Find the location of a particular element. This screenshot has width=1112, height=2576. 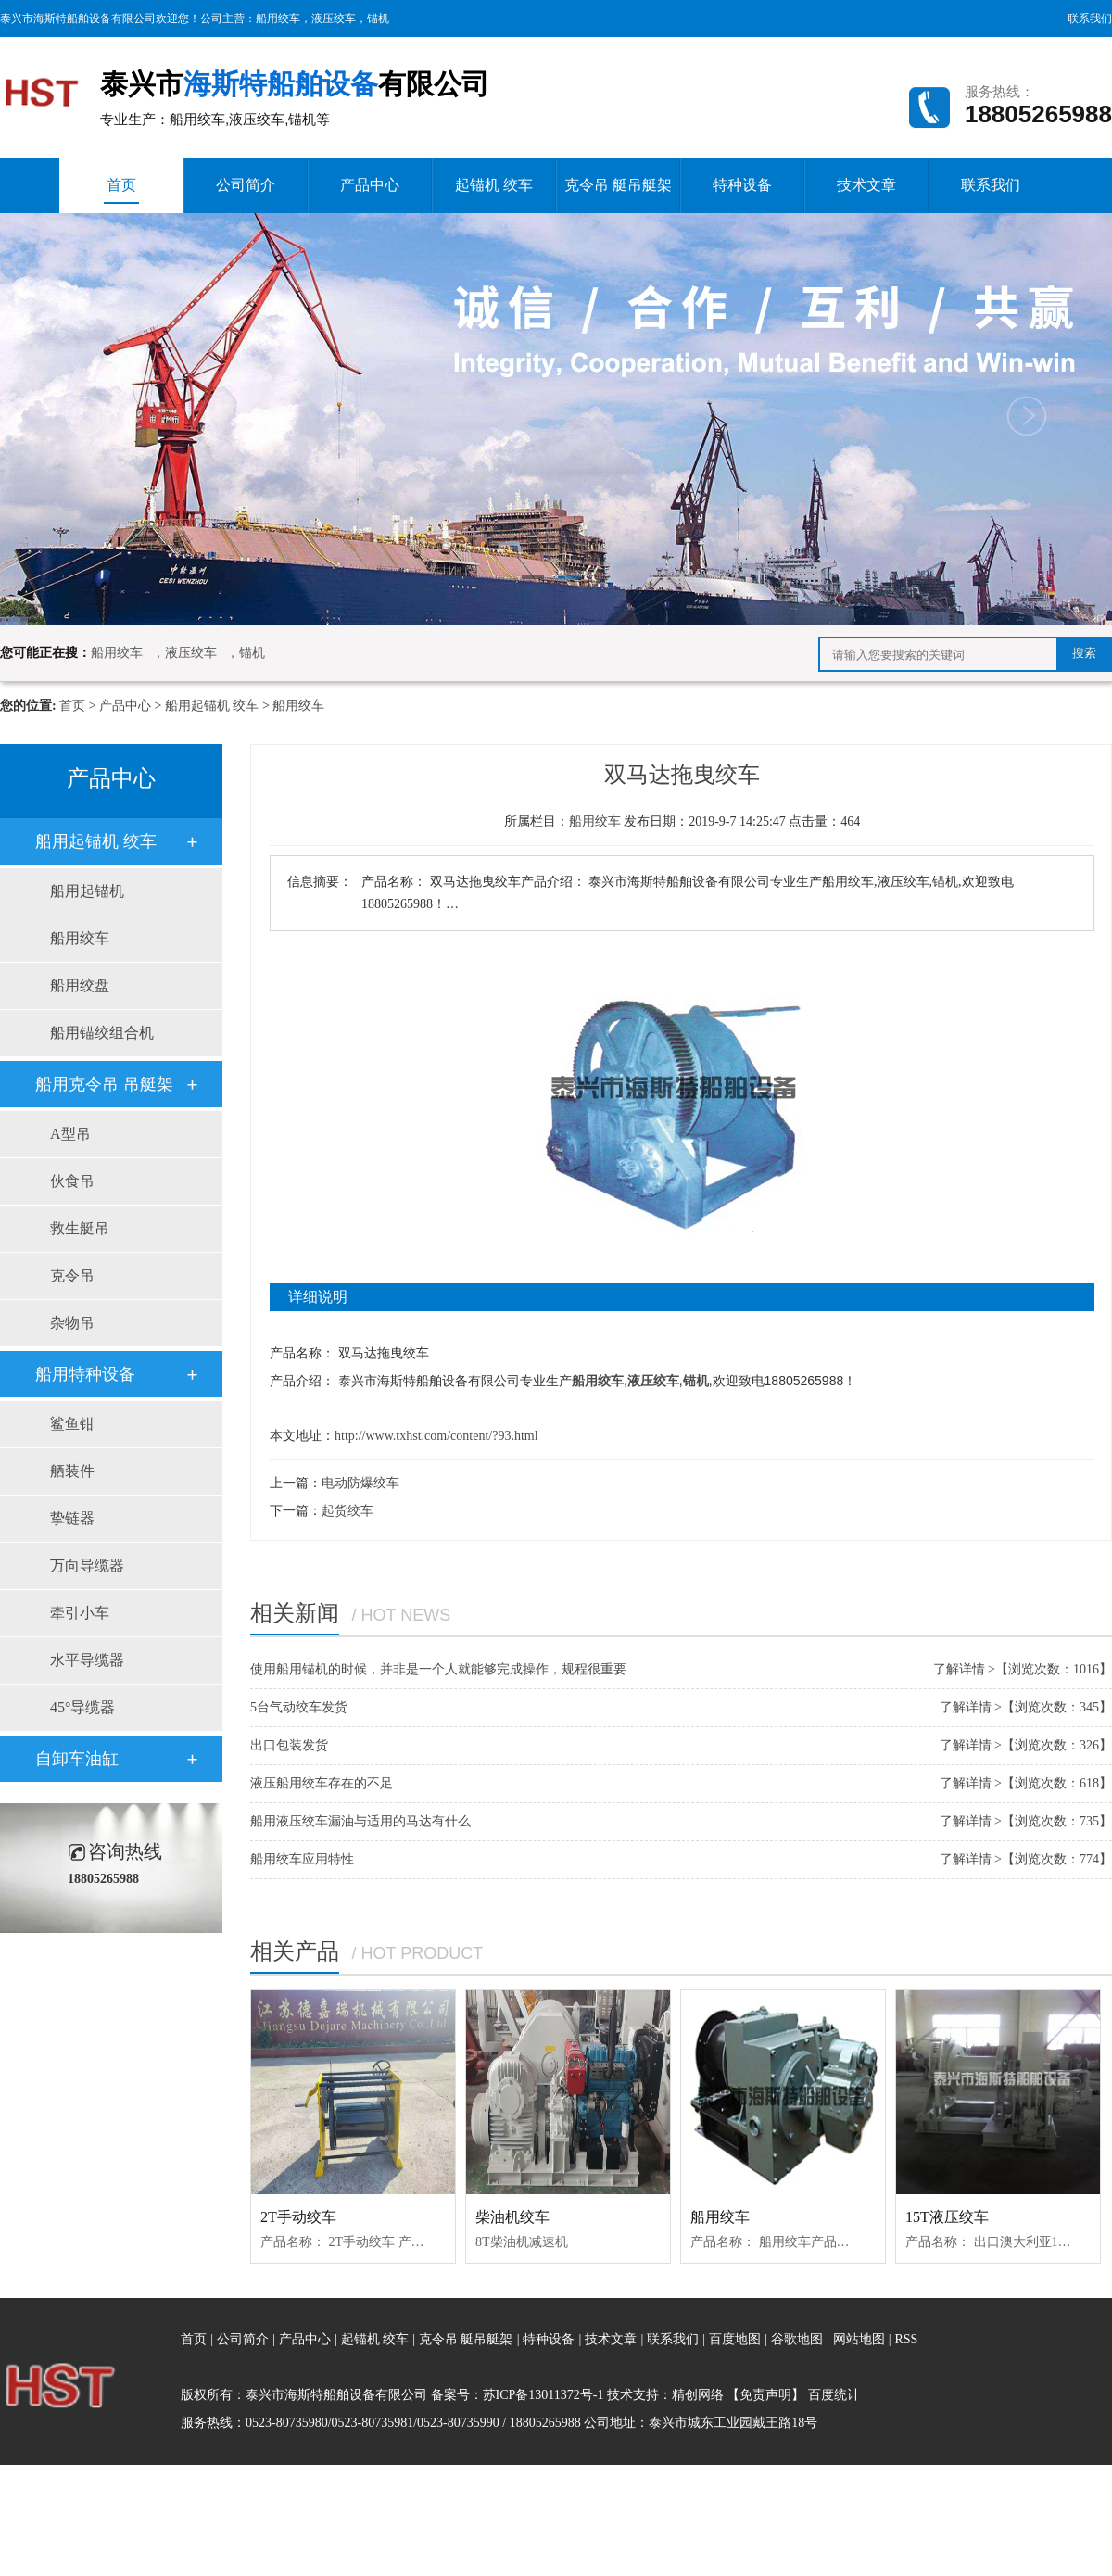

电动防爆绞车 is located at coordinates (360, 1483).